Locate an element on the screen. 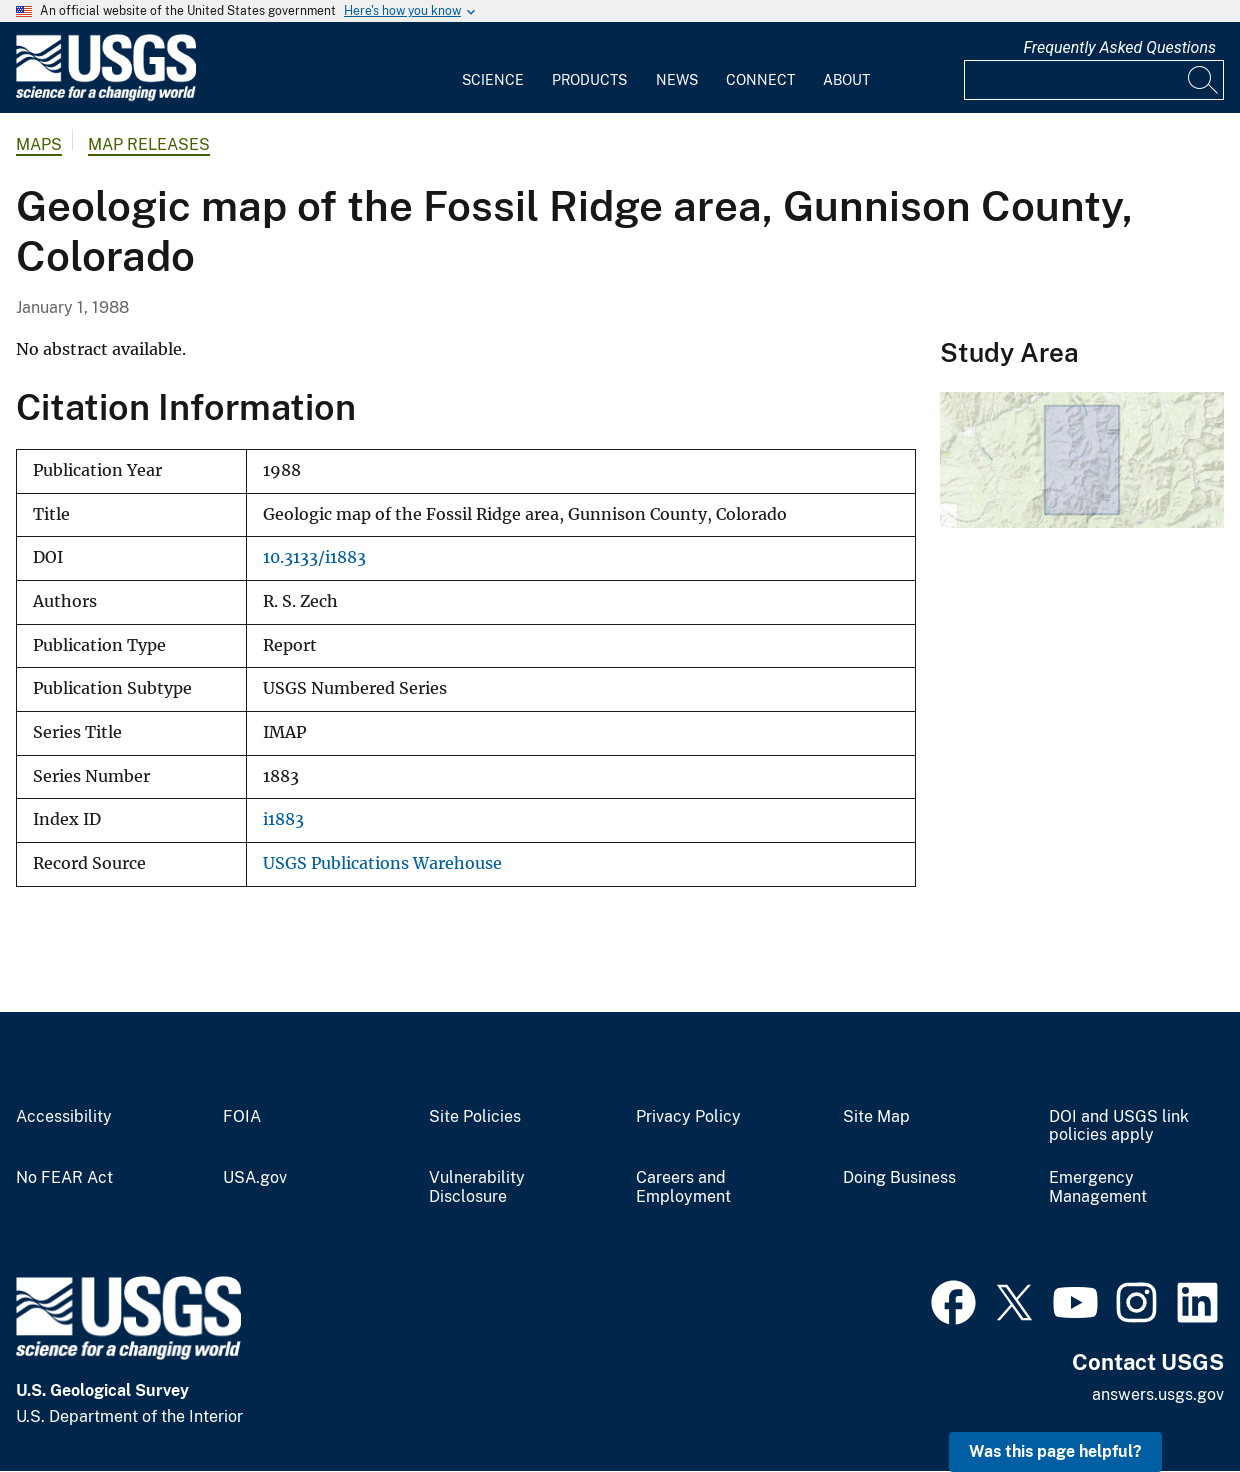 Image resolution: width=1240 pixels, height=1472 pixels. USA.gov is located at coordinates (255, 1178).